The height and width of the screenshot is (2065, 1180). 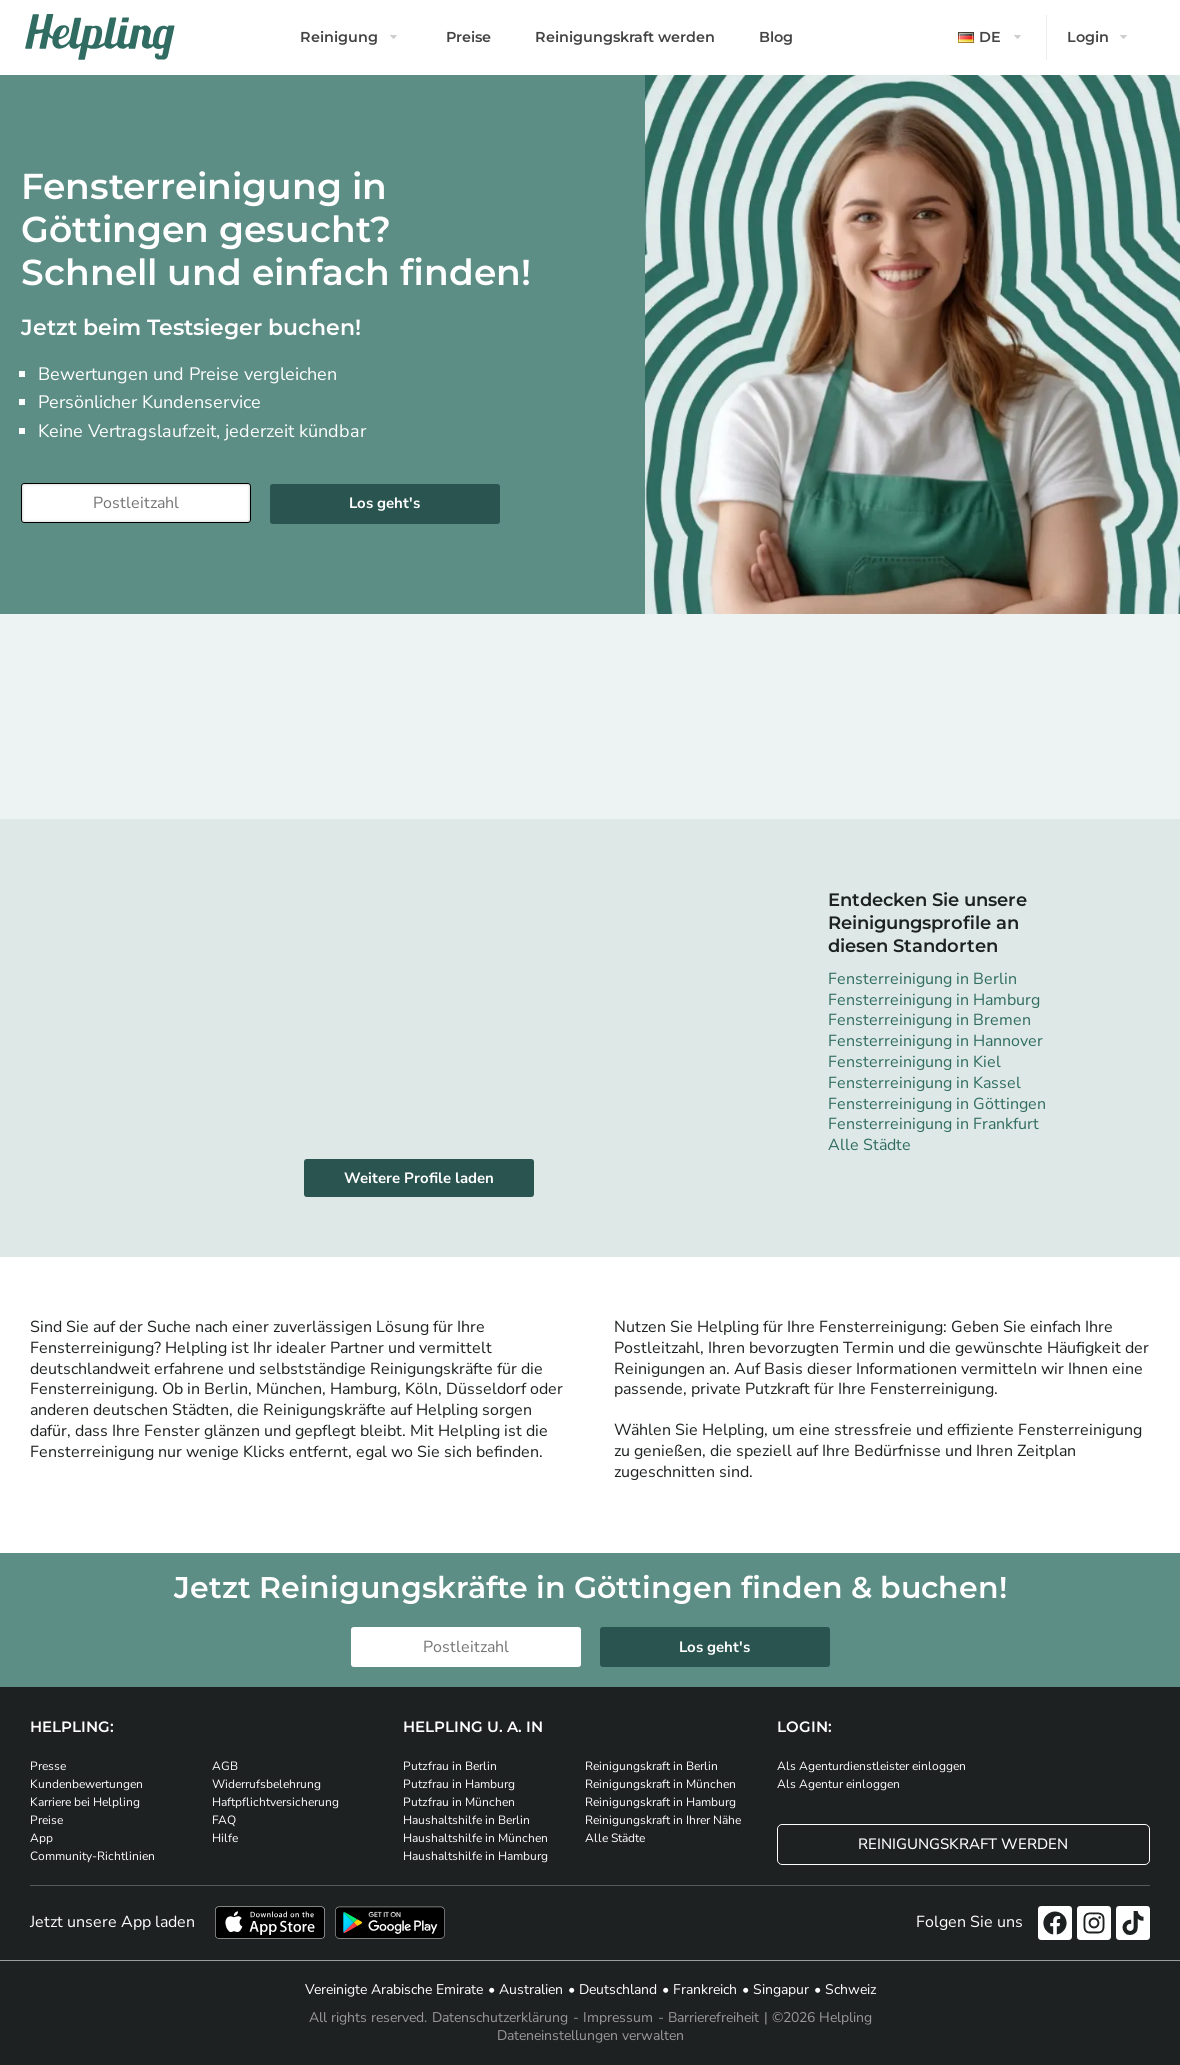 What do you see at coordinates (922, 979) in the screenshot?
I see `Fensterreinigung in Berlin` at bounding box center [922, 979].